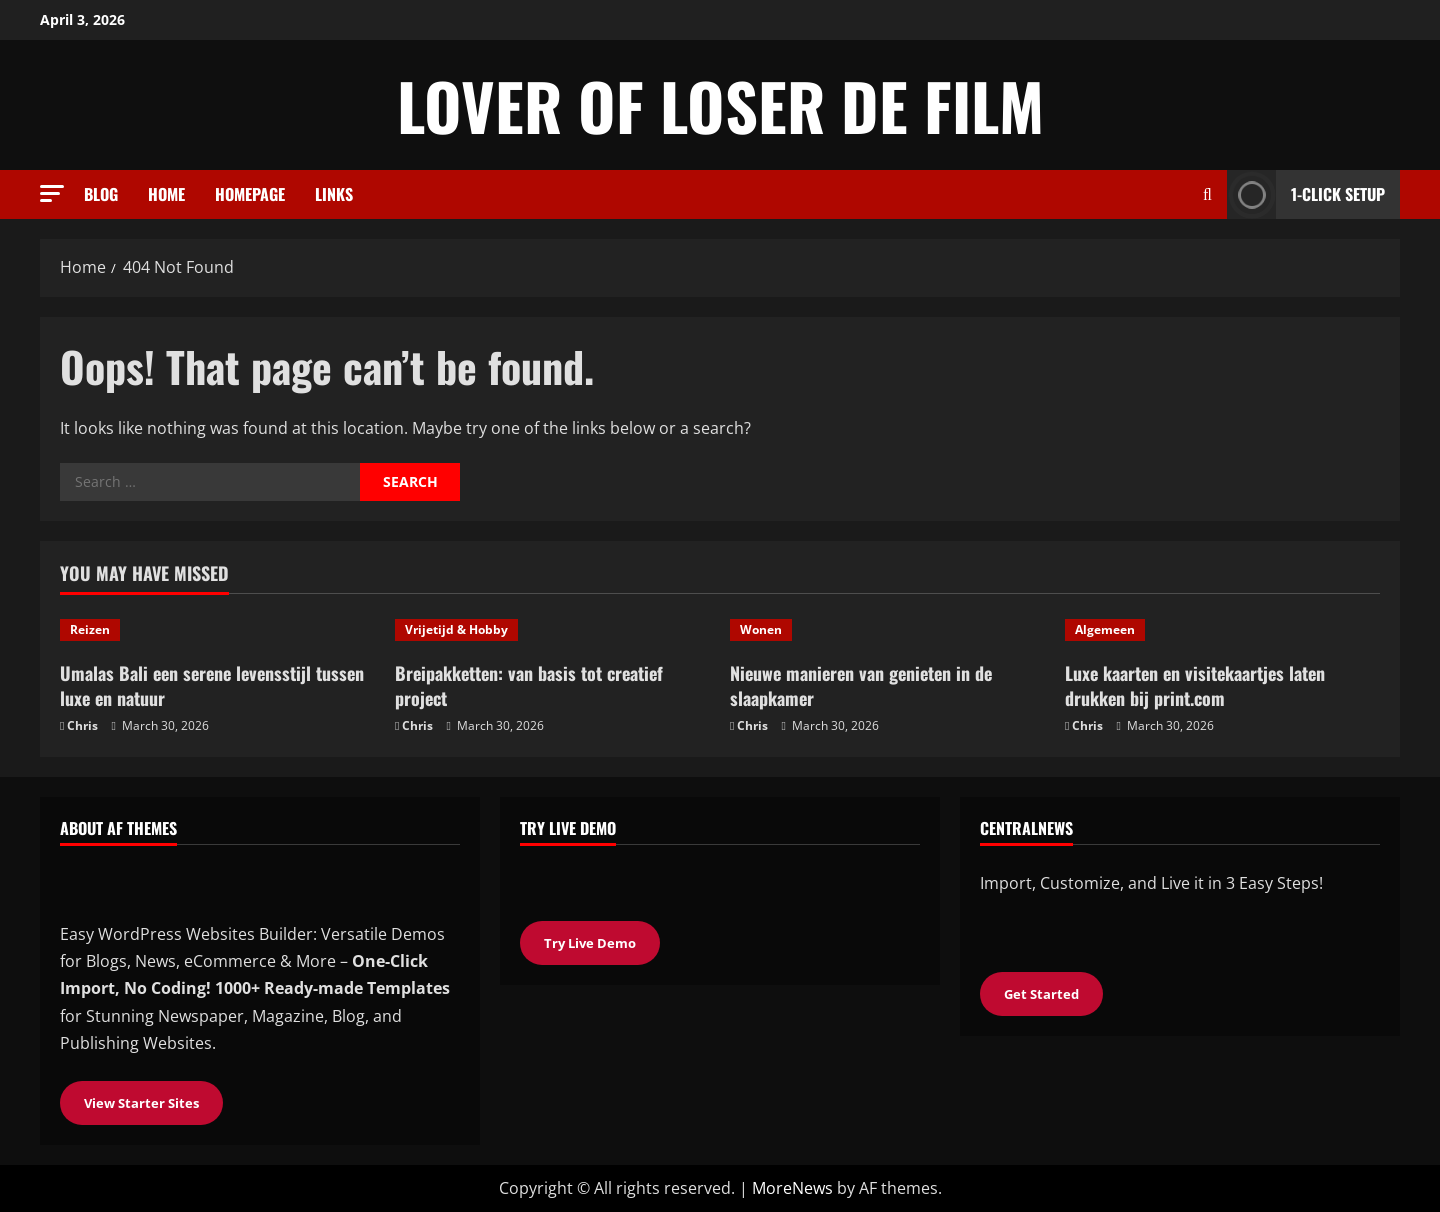 The image size is (1440, 1212). What do you see at coordinates (720, 105) in the screenshot?
I see `Lover of loser de film` at bounding box center [720, 105].